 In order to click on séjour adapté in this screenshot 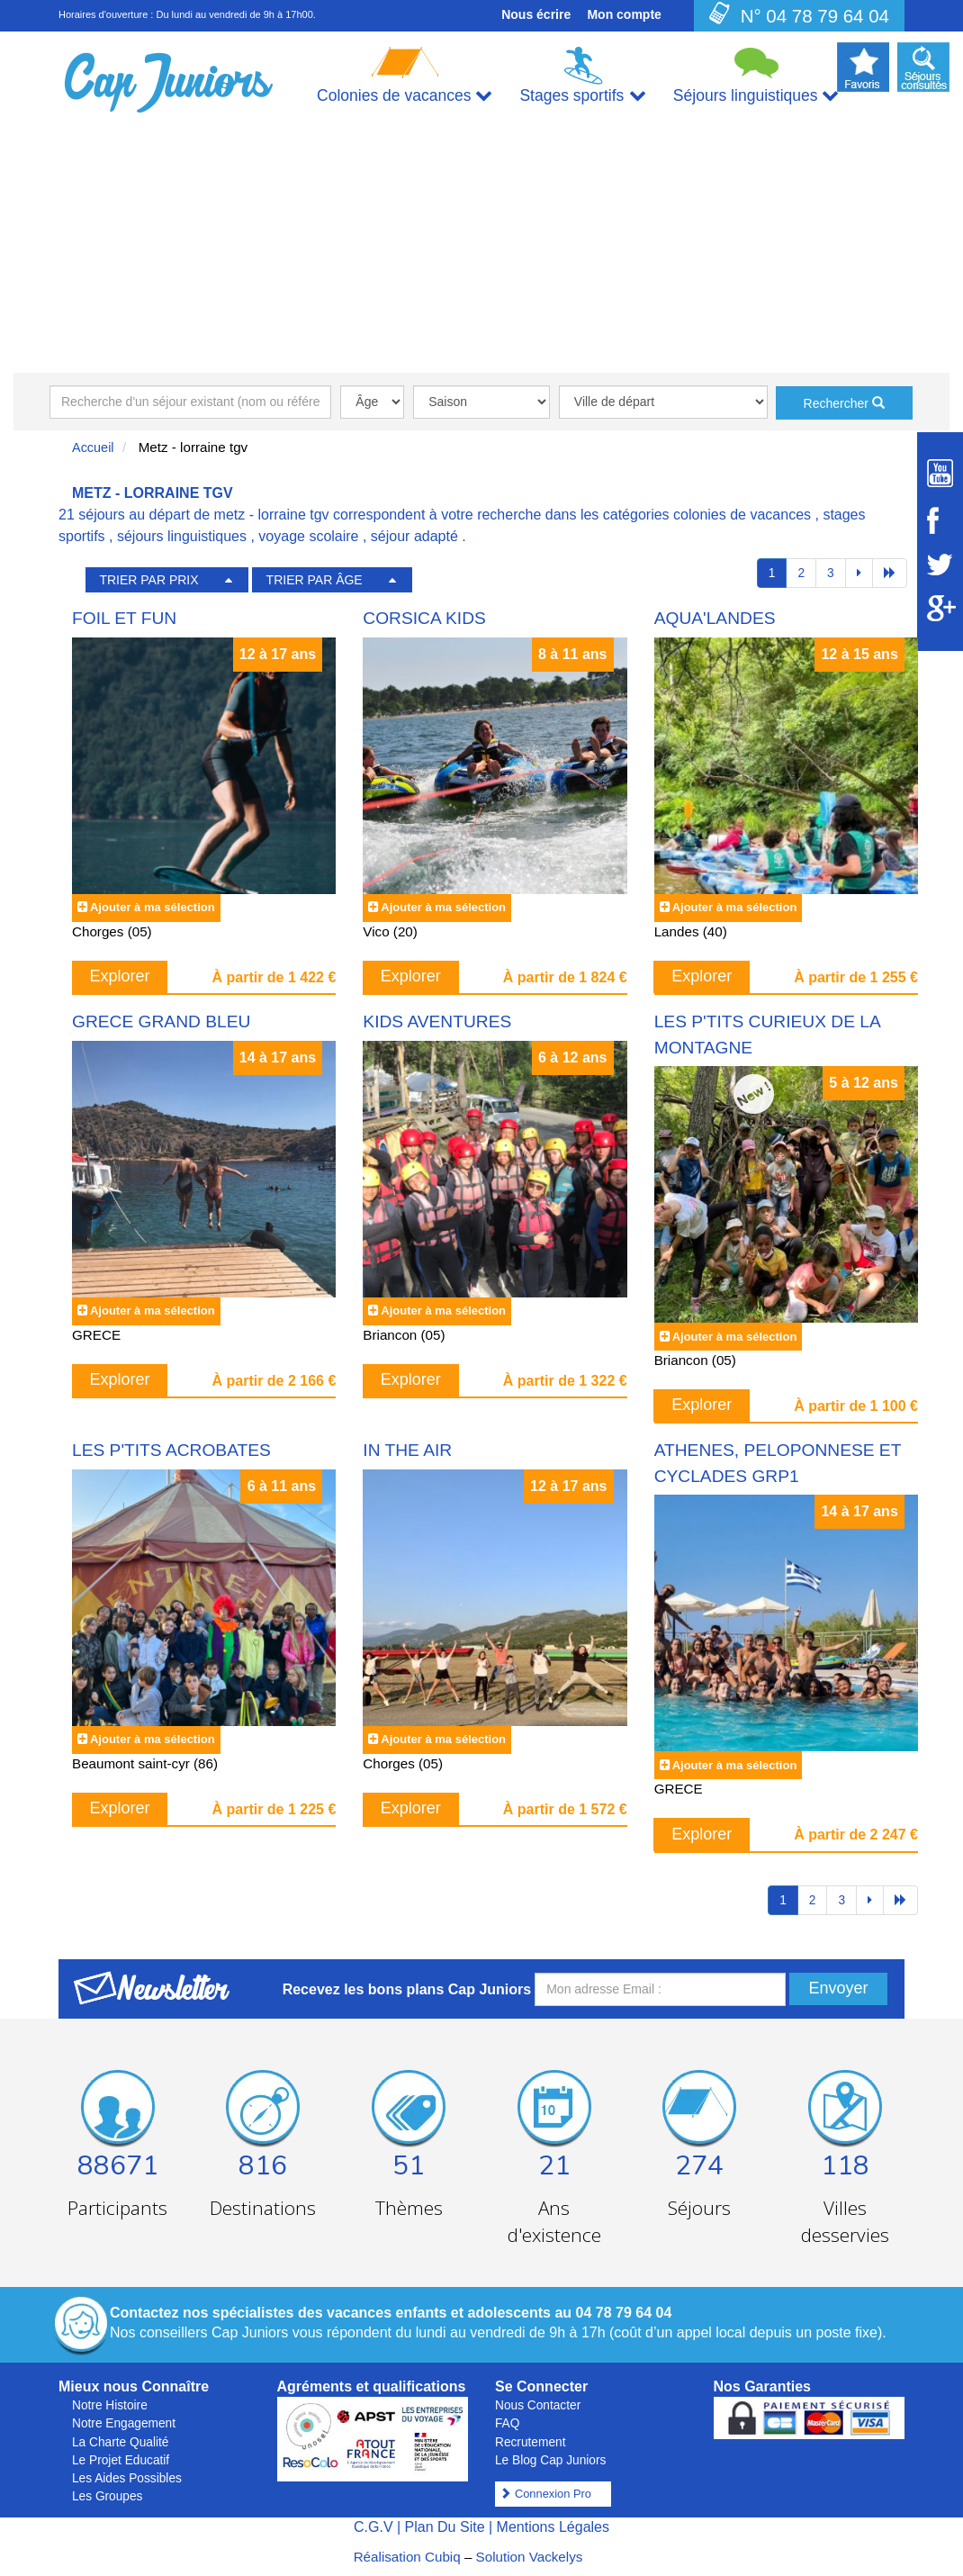, I will do `click(414, 536)`.